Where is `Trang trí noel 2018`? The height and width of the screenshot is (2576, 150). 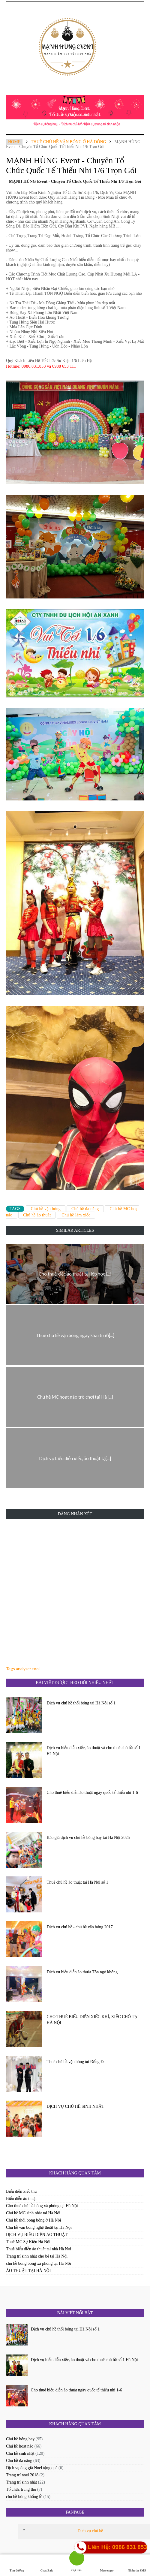
Trang trí noel 2018 is located at coordinates (22, 2475).